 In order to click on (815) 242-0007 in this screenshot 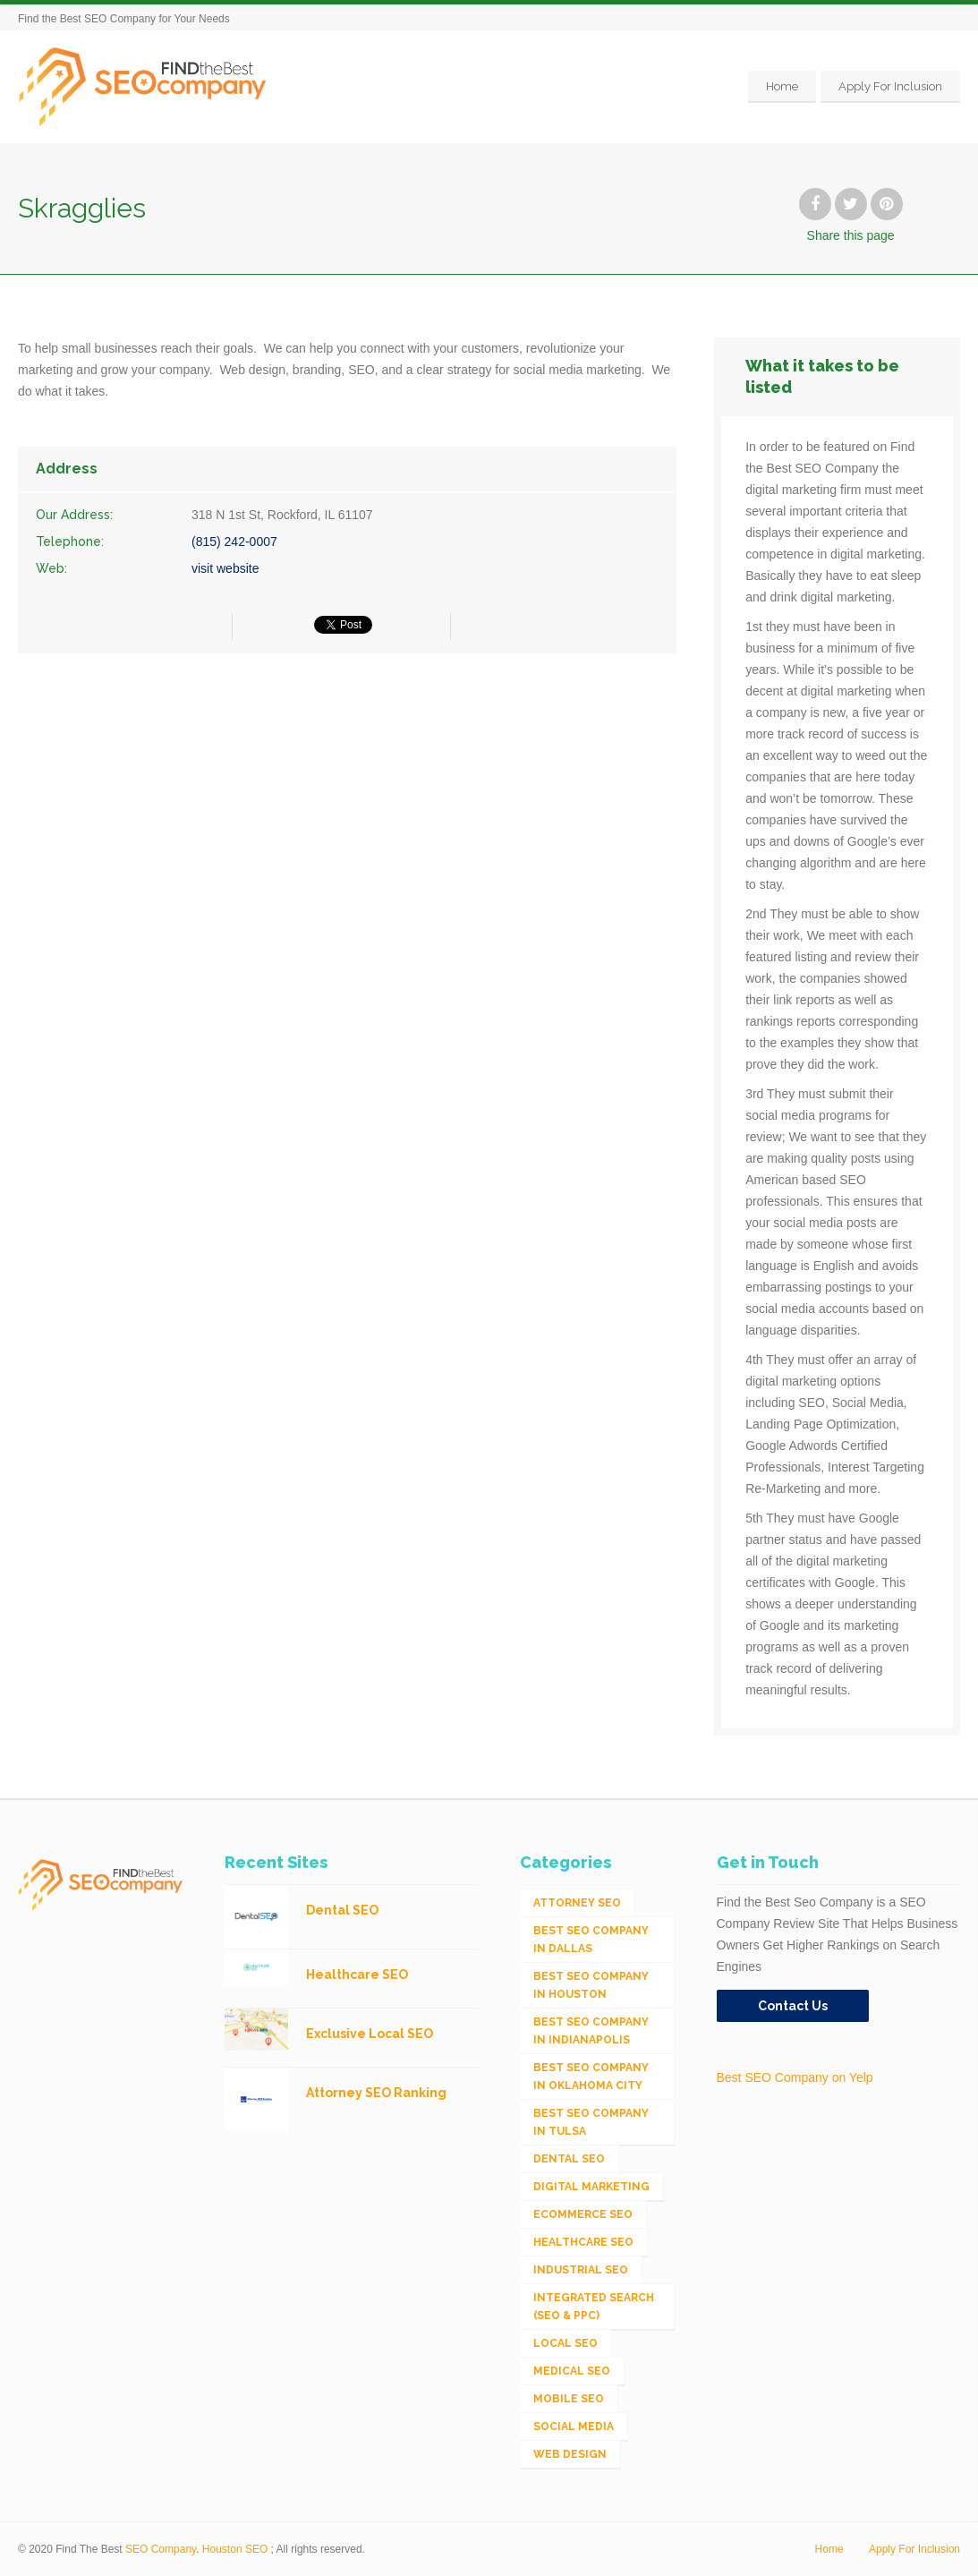, I will do `click(234, 541)`.